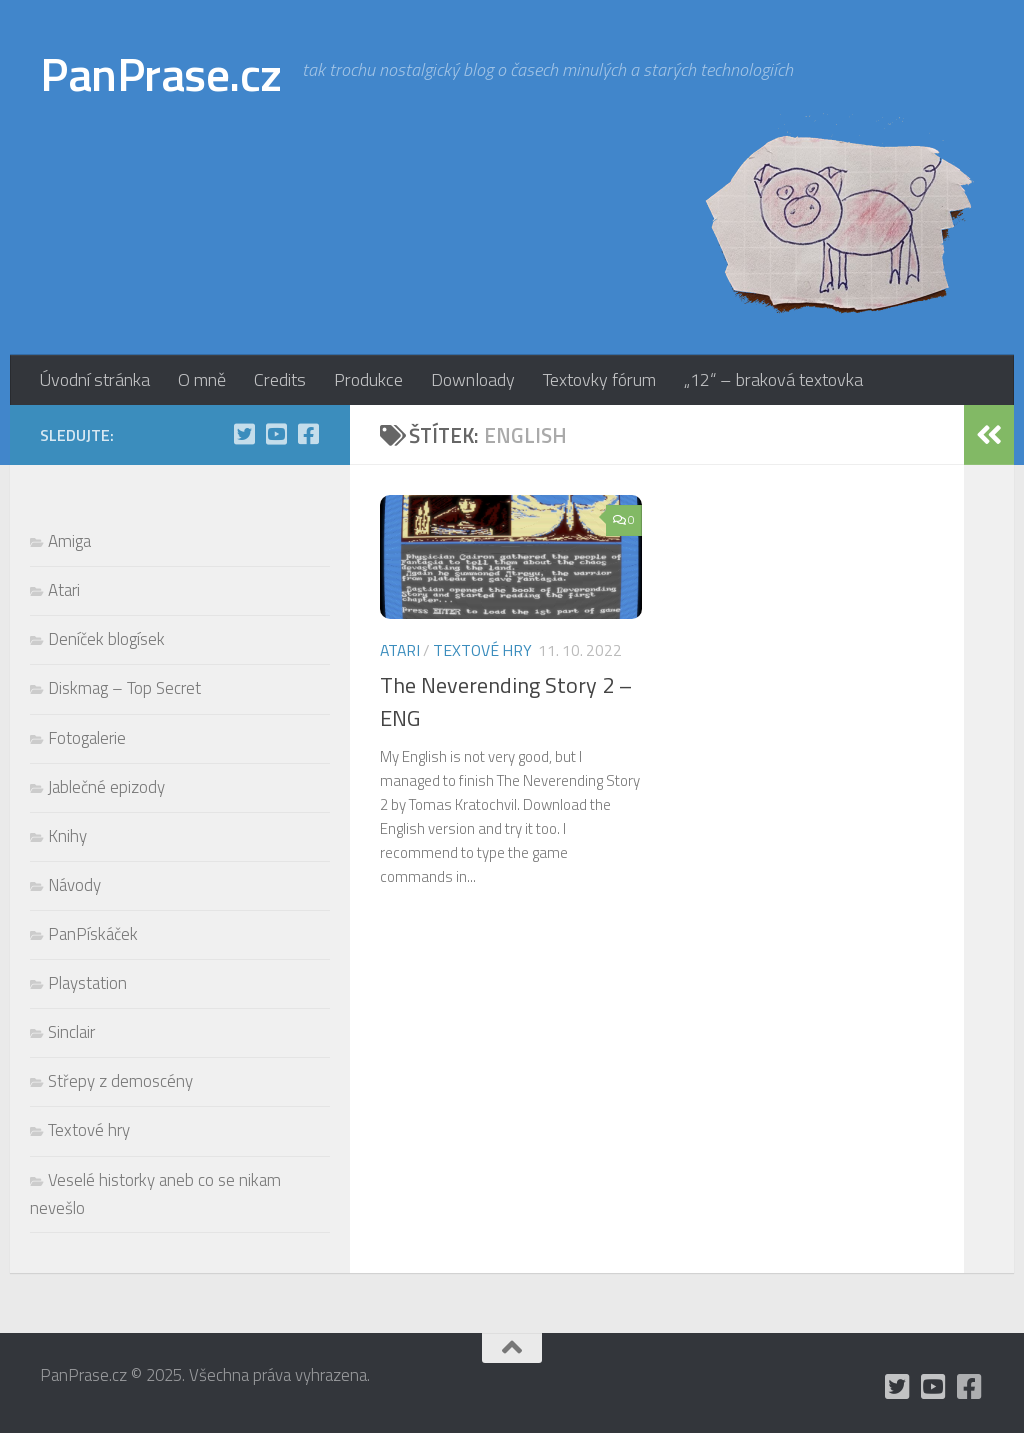  What do you see at coordinates (124, 688) in the screenshot?
I see `Diskmag – Top Secret` at bounding box center [124, 688].